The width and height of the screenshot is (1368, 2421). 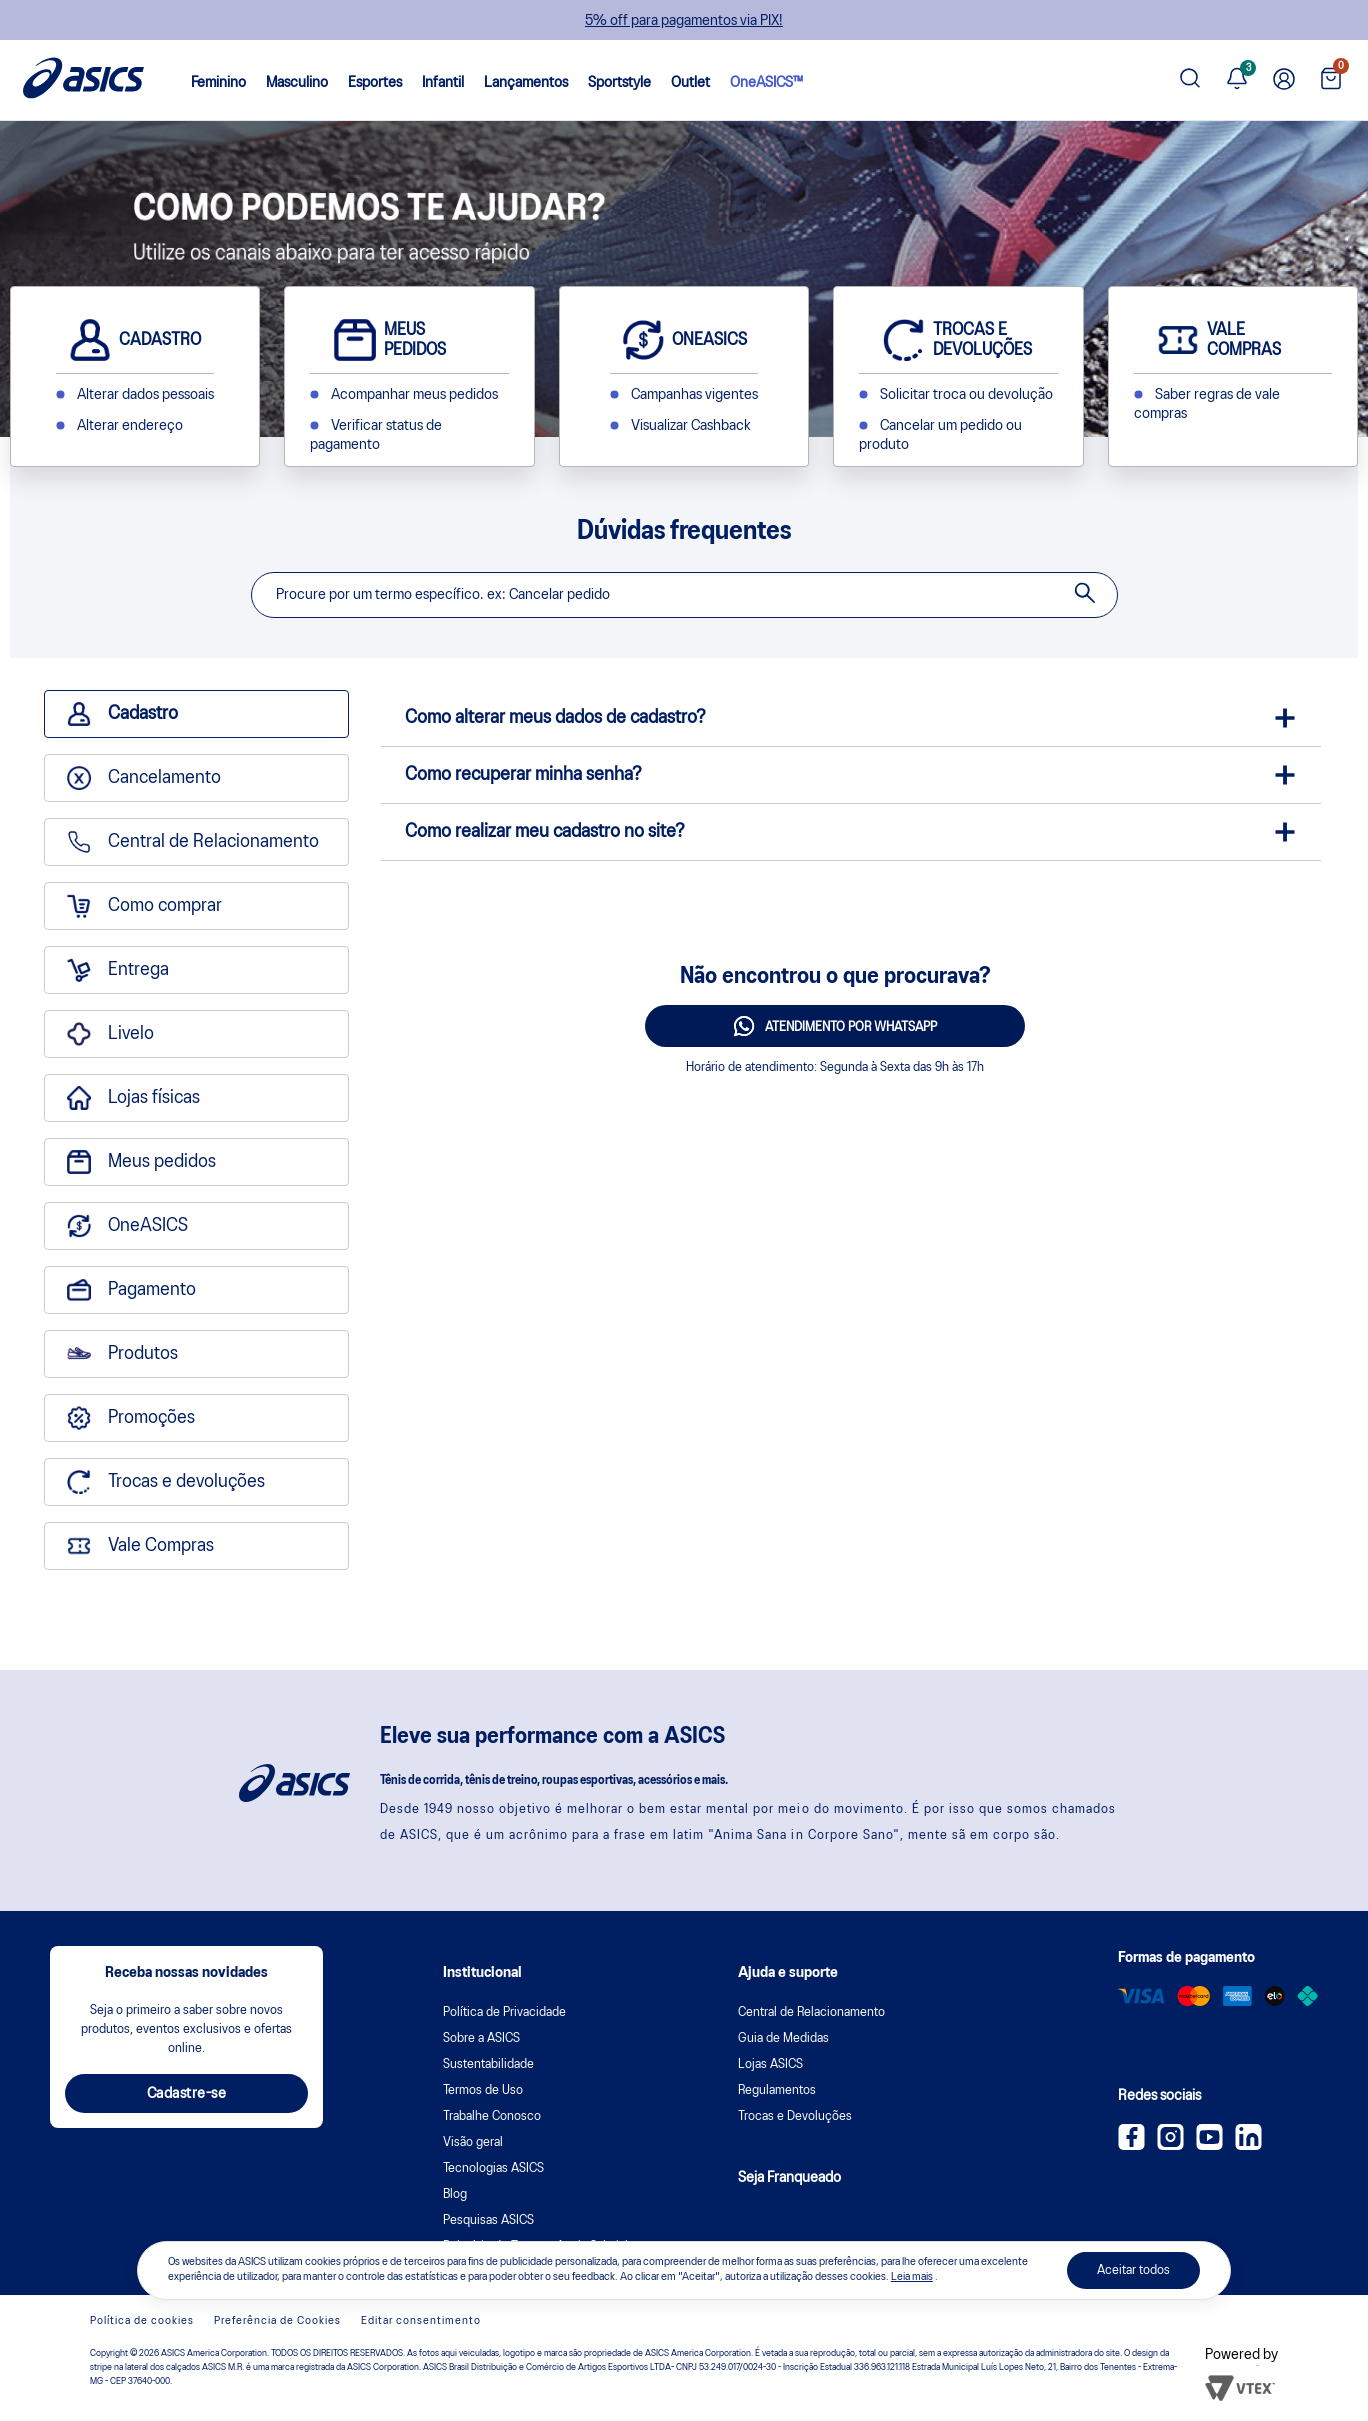 What do you see at coordinates (770, 2064) in the screenshot?
I see `Lojas ASICS` at bounding box center [770, 2064].